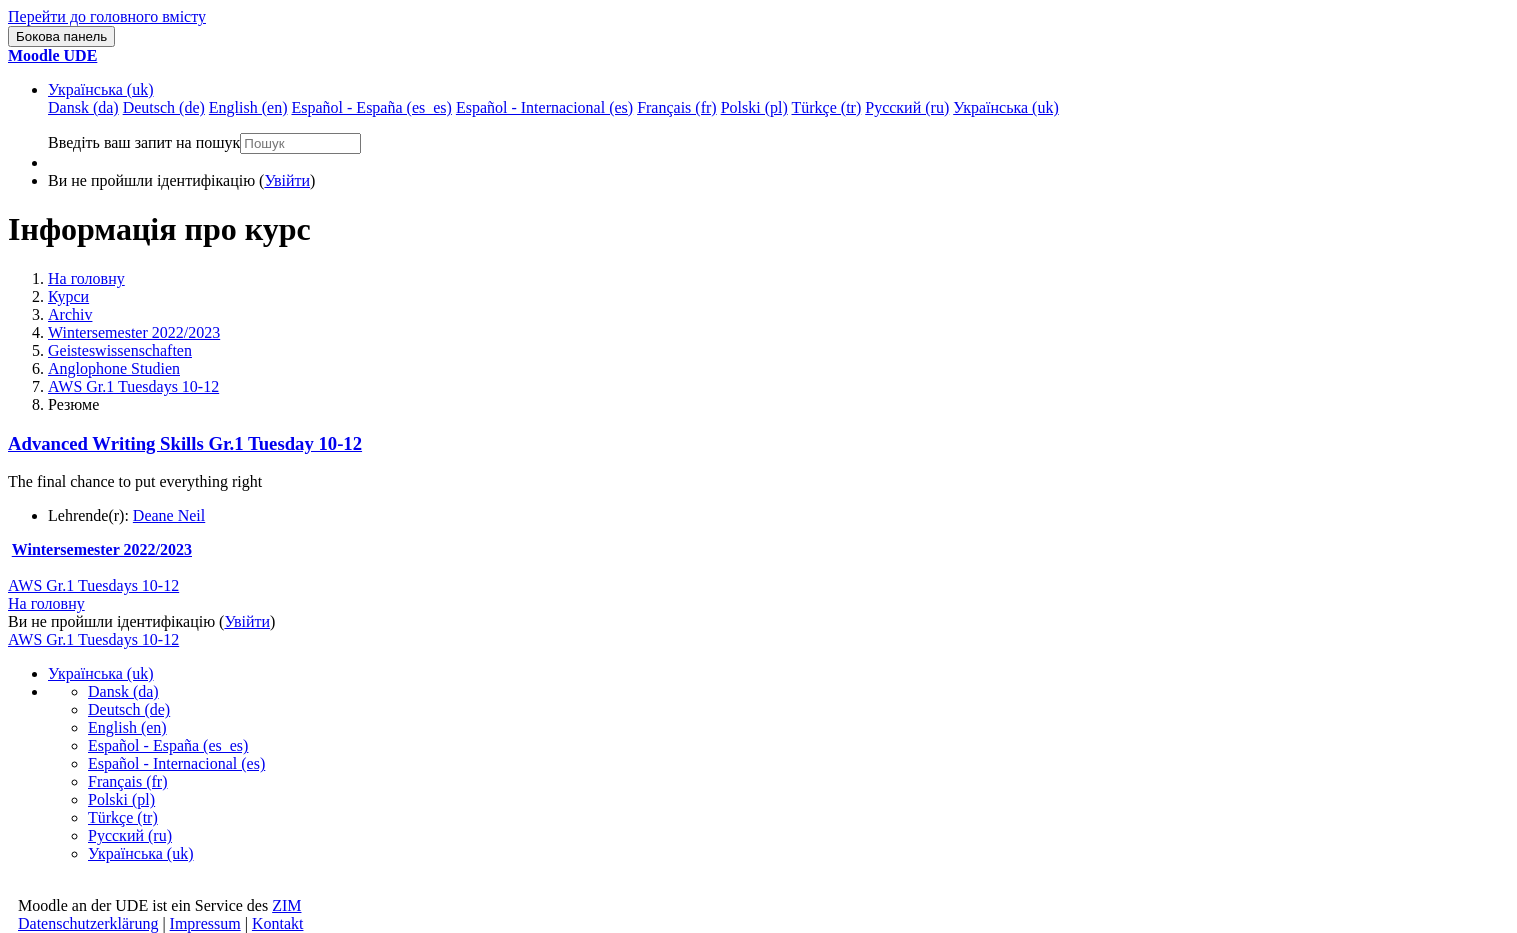 The width and height of the screenshot is (1517, 933). Describe the element at coordinates (123, 691) in the screenshot. I see `Dansk ‎(da)‎` at that location.